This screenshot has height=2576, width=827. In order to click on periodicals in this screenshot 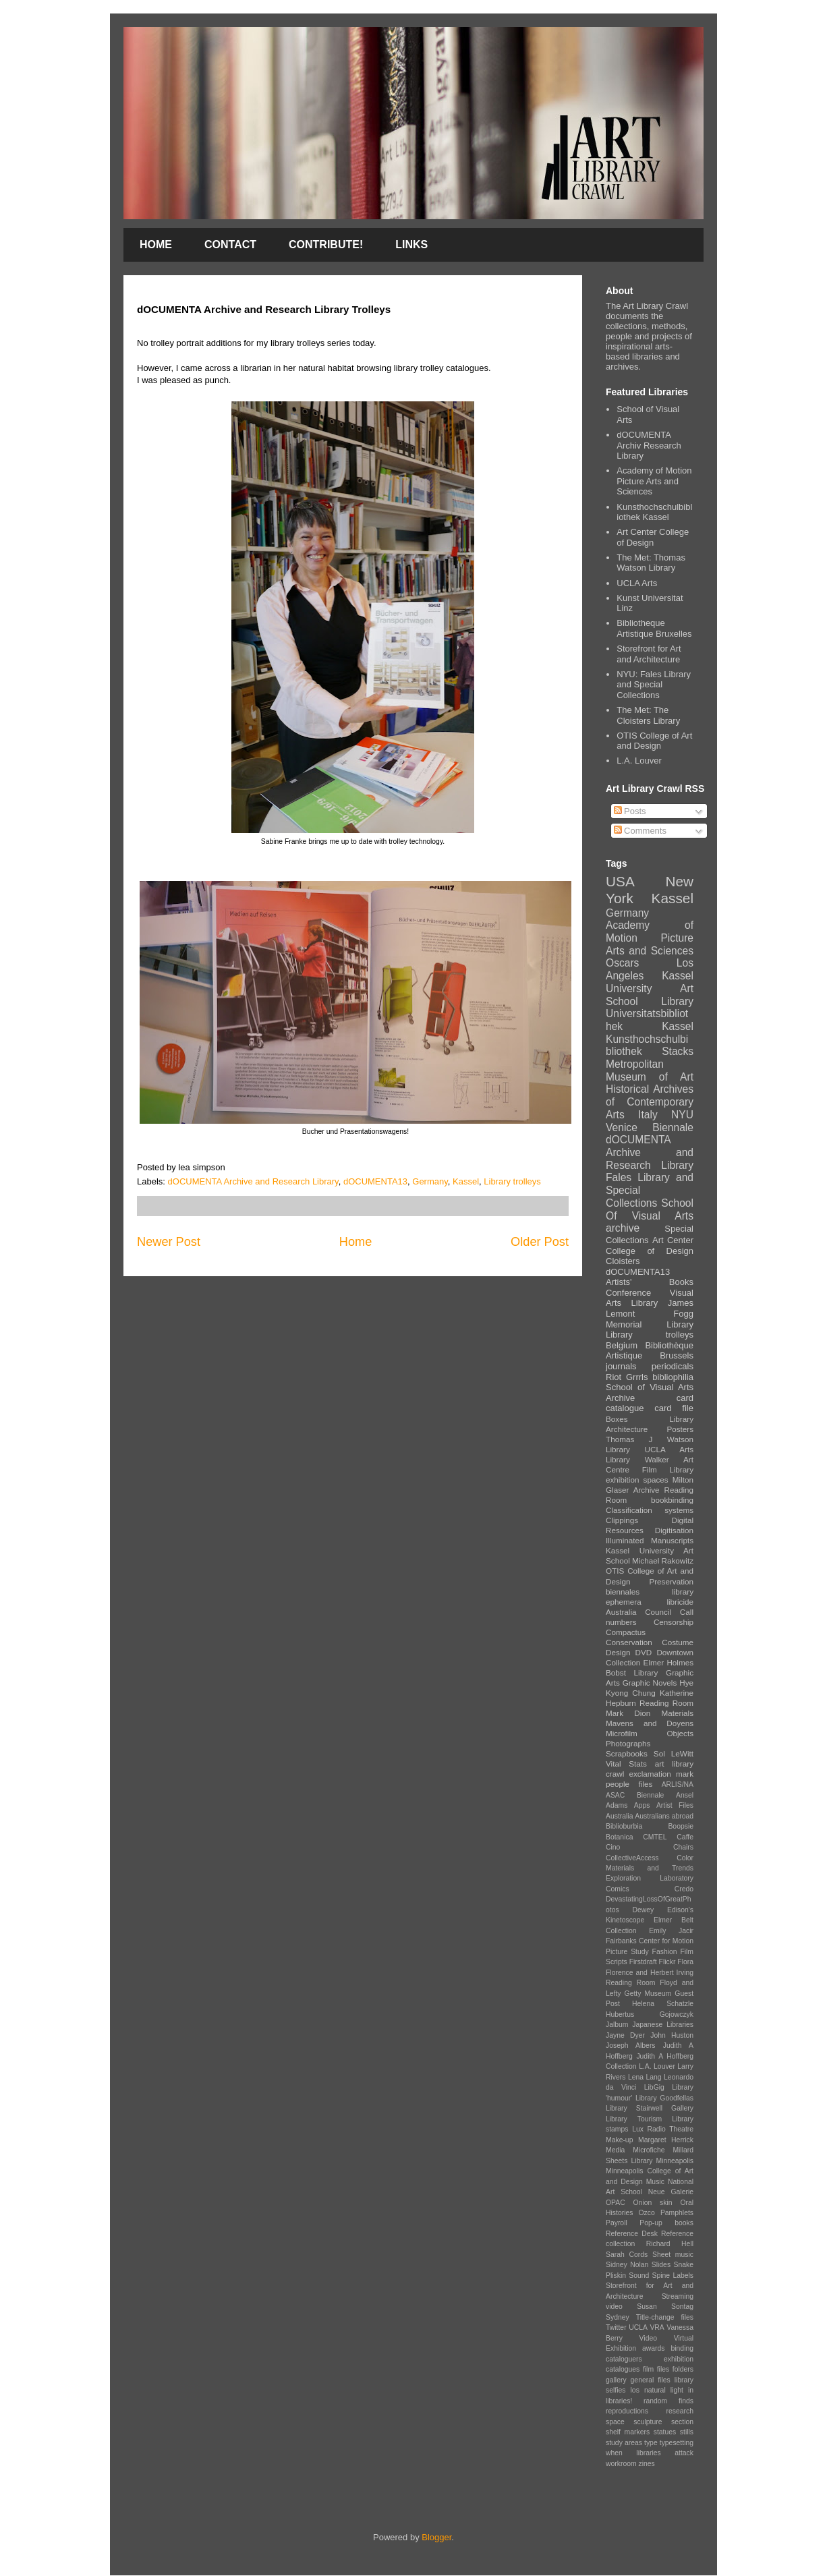, I will do `click(672, 1366)`.